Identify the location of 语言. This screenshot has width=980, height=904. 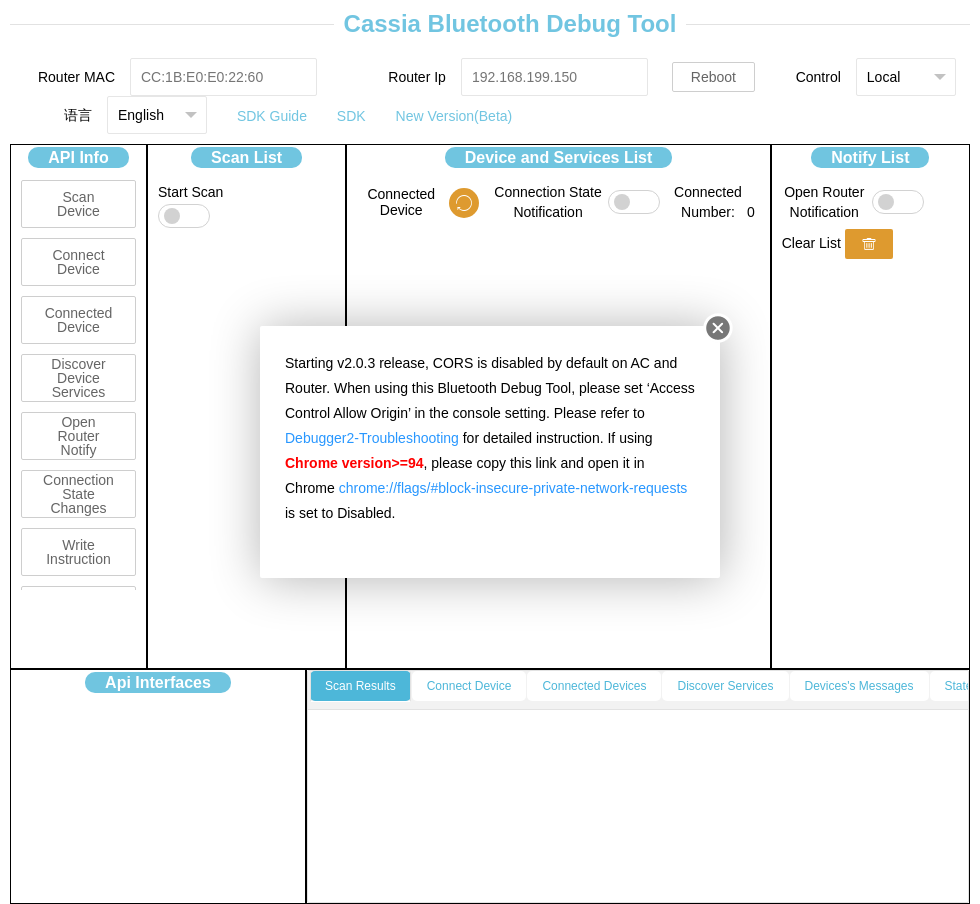
(78, 115).